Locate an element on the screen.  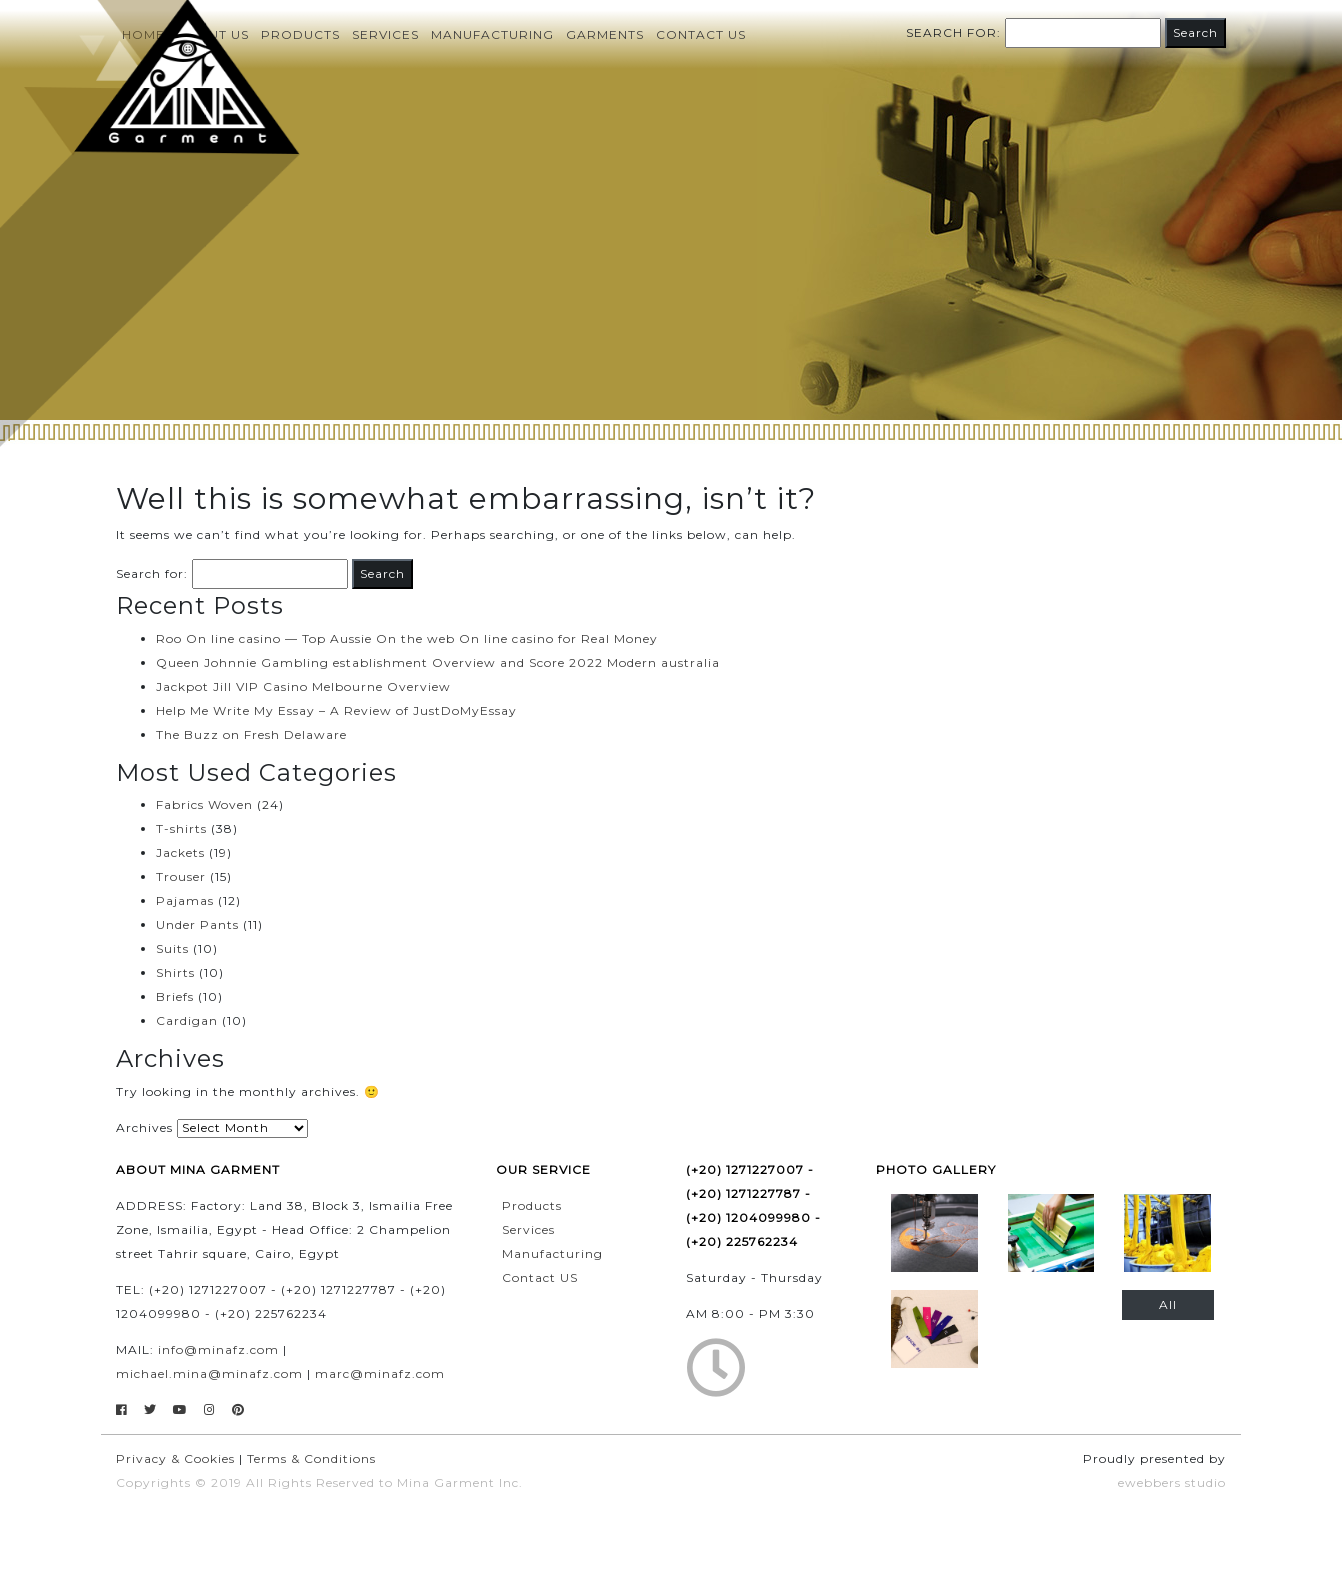
michael.mina@minafz.com is located at coordinates (209, 1373).